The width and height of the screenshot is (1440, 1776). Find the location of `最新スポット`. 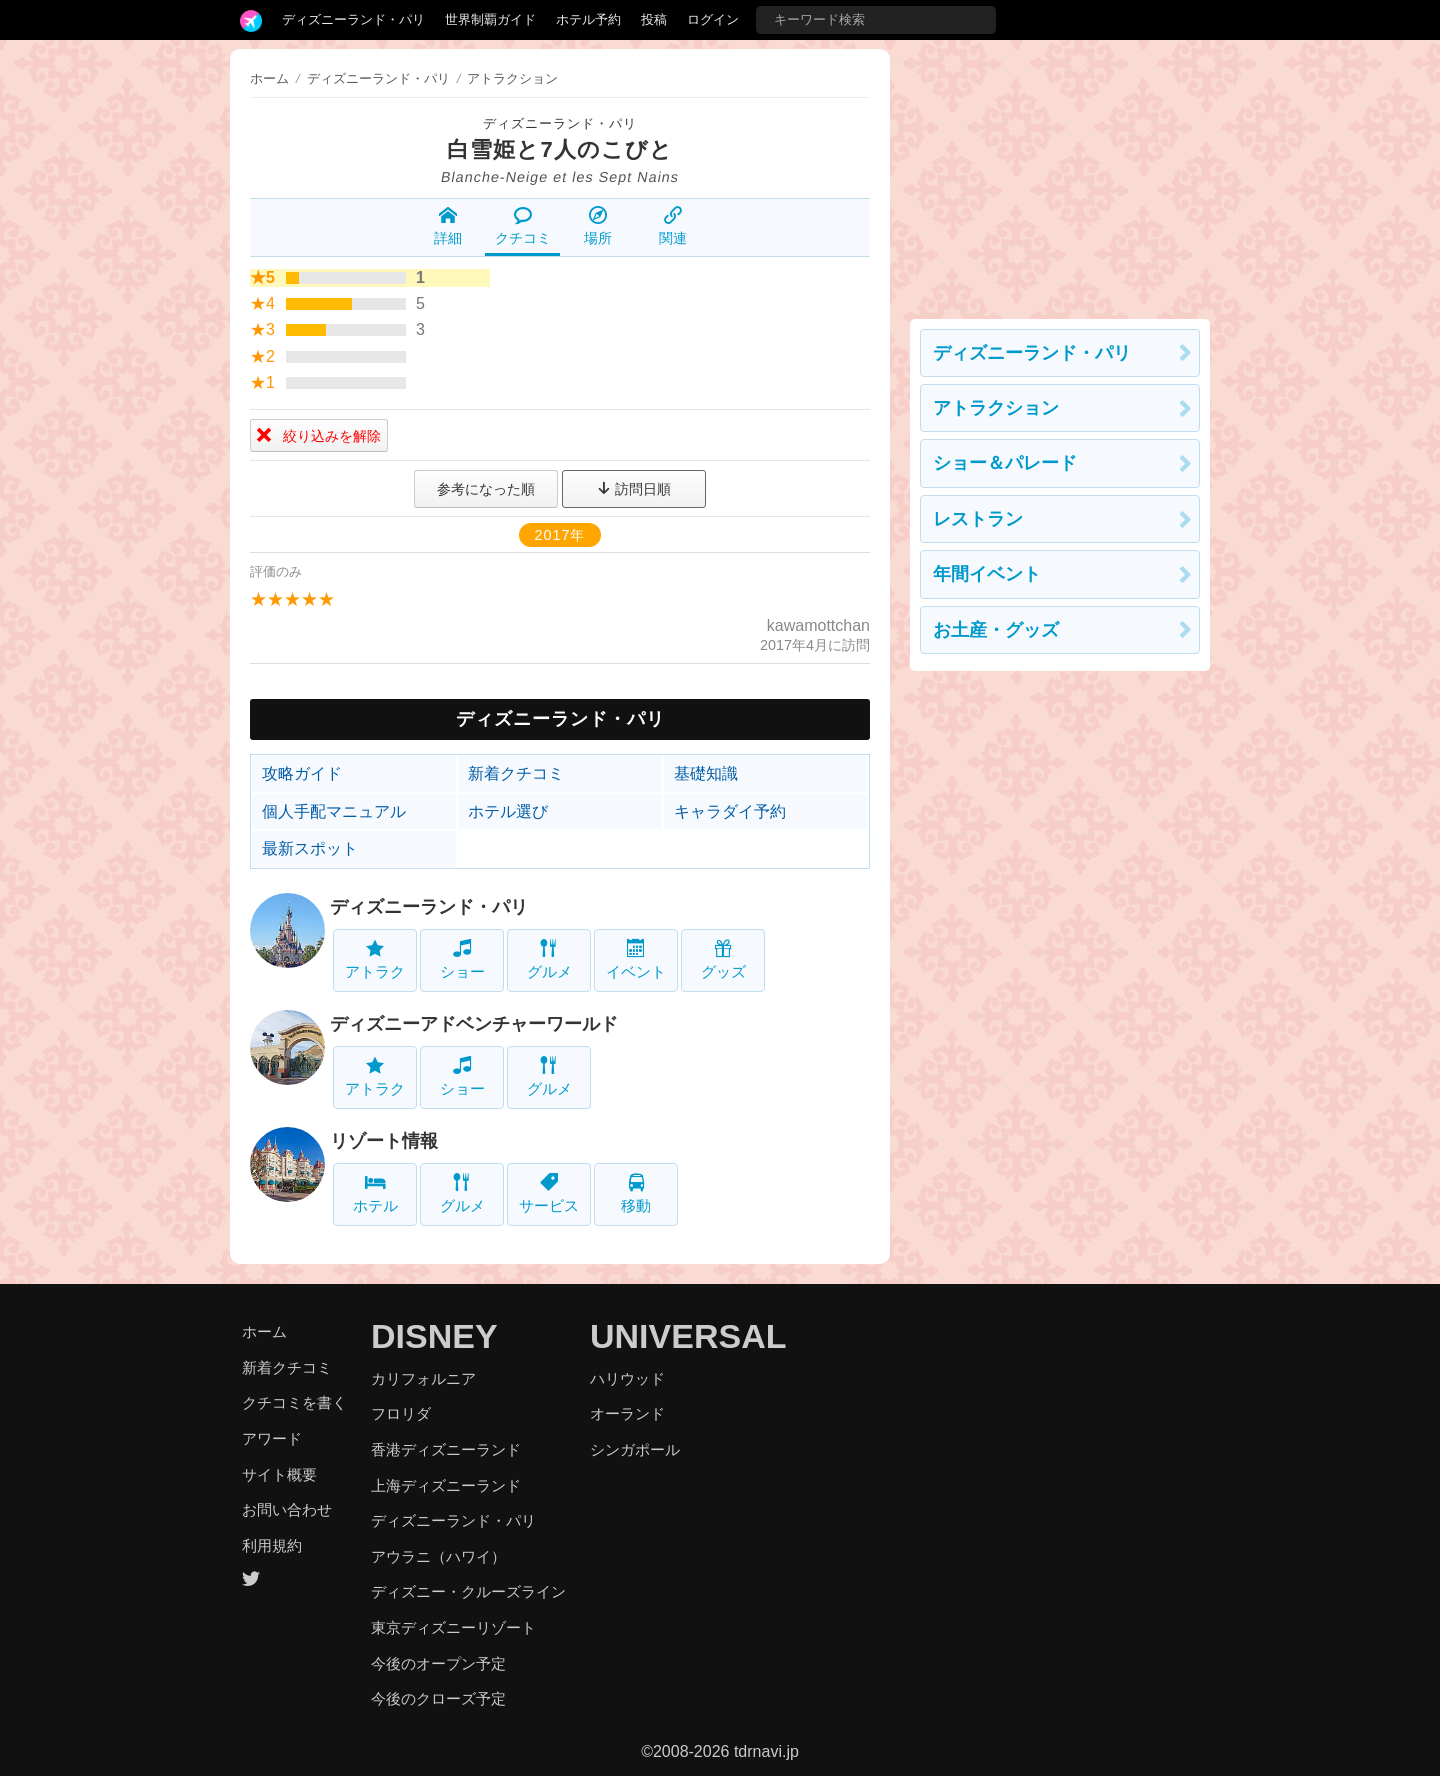

最新スポット is located at coordinates (310, 848).